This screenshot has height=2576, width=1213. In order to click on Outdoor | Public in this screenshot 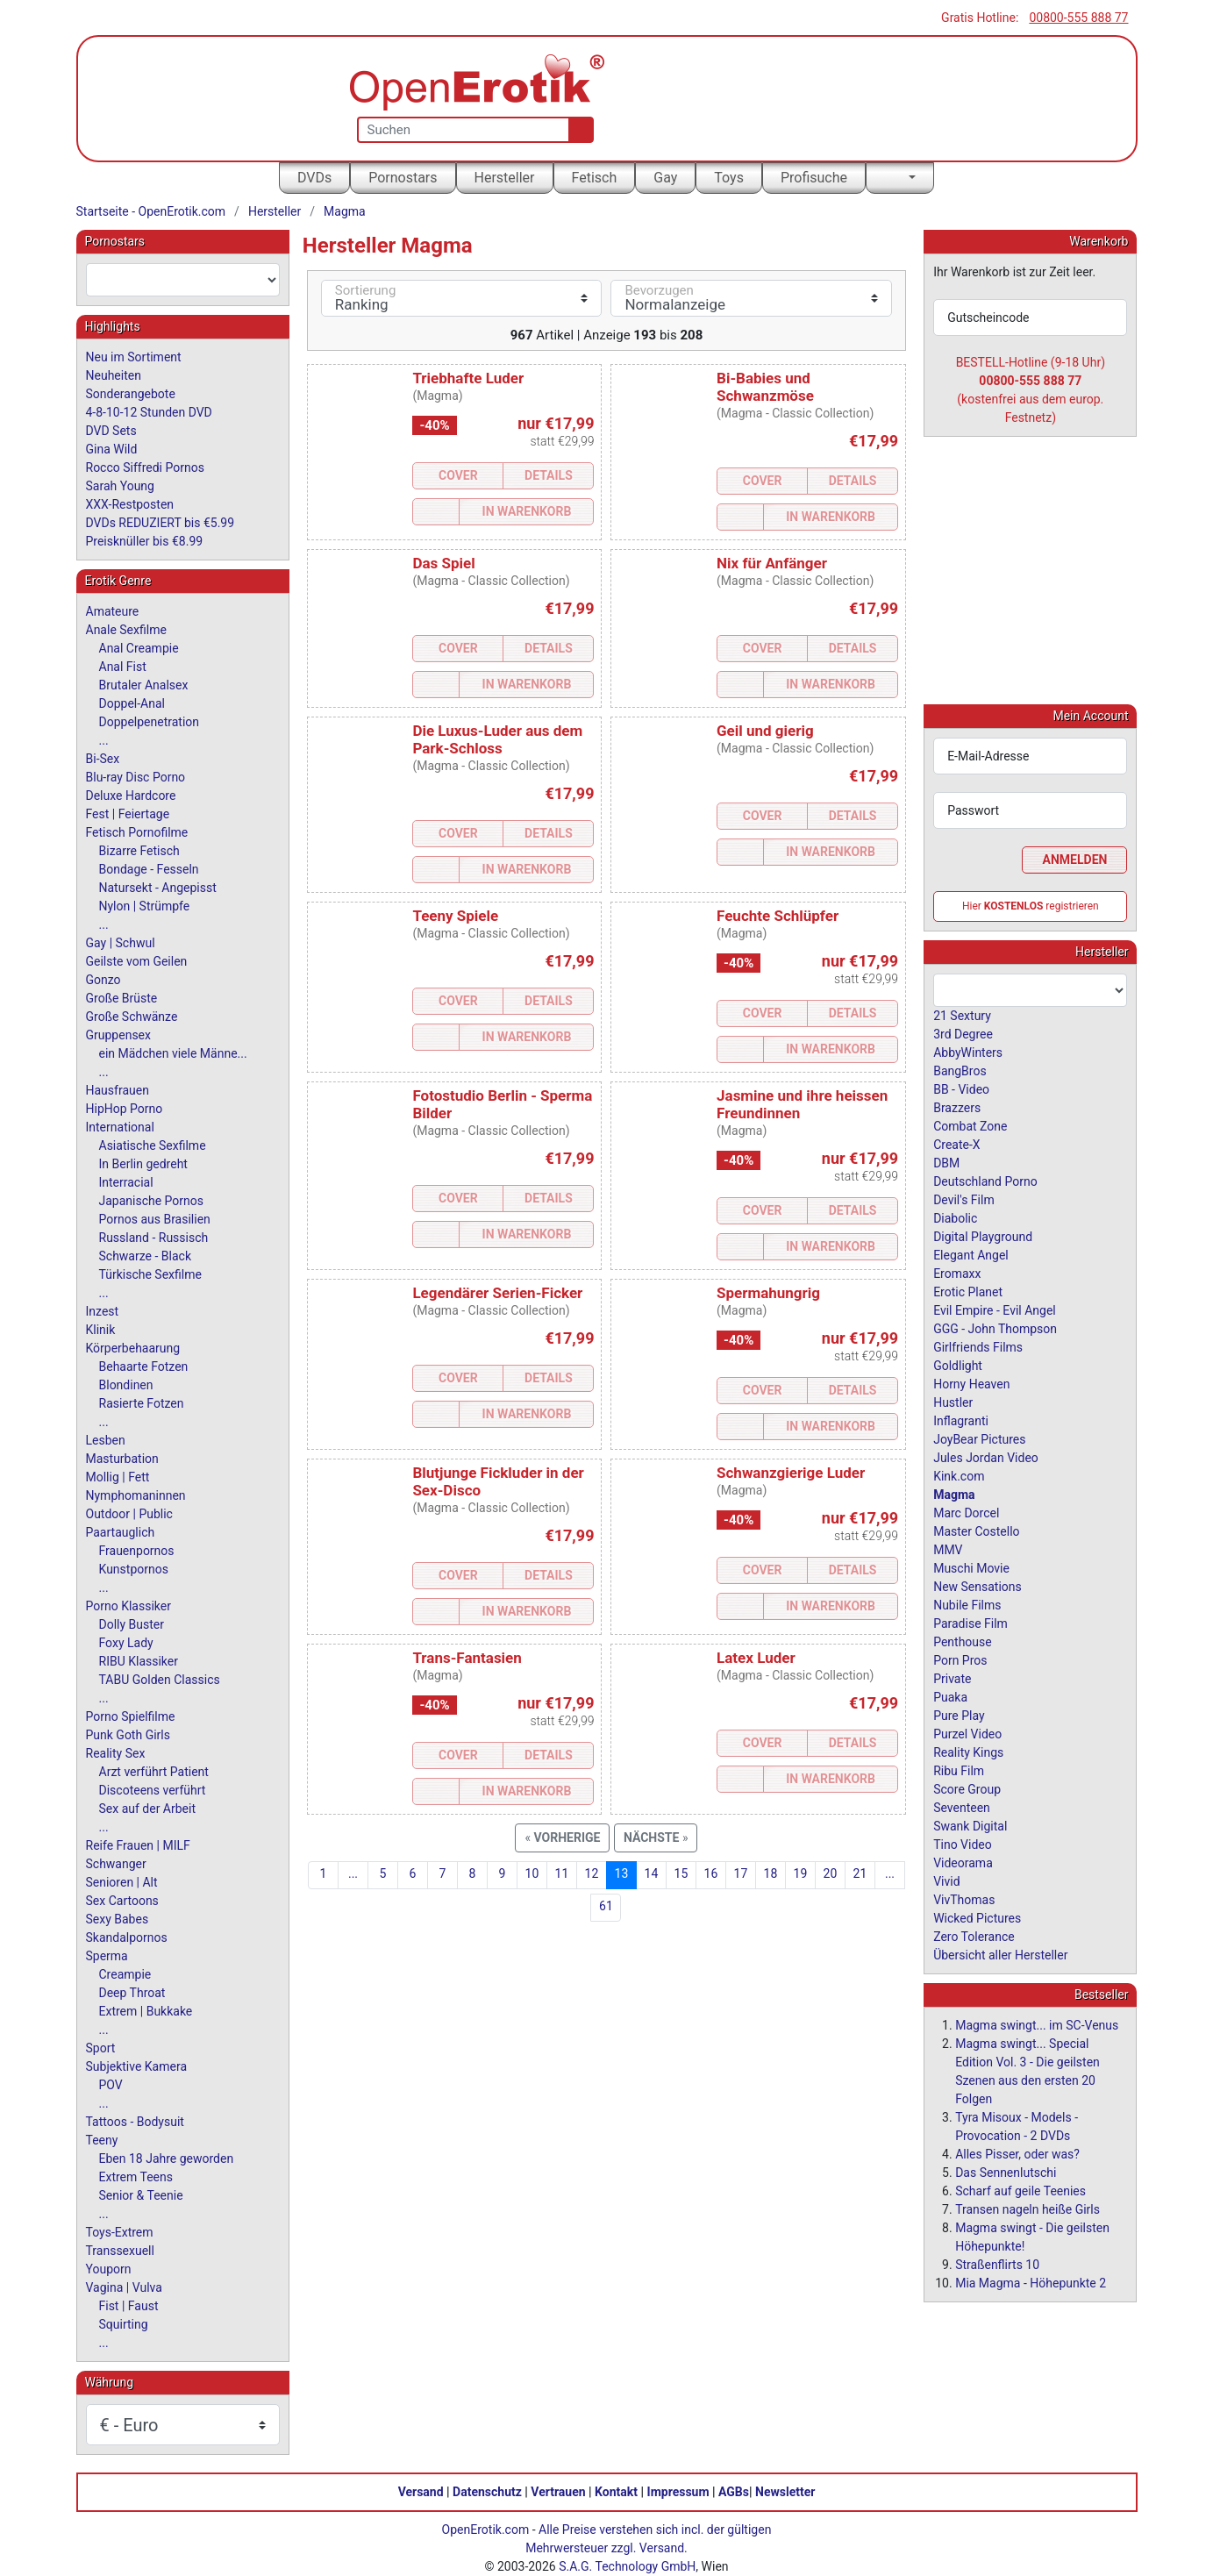, I will do `click(129, 1514)`.